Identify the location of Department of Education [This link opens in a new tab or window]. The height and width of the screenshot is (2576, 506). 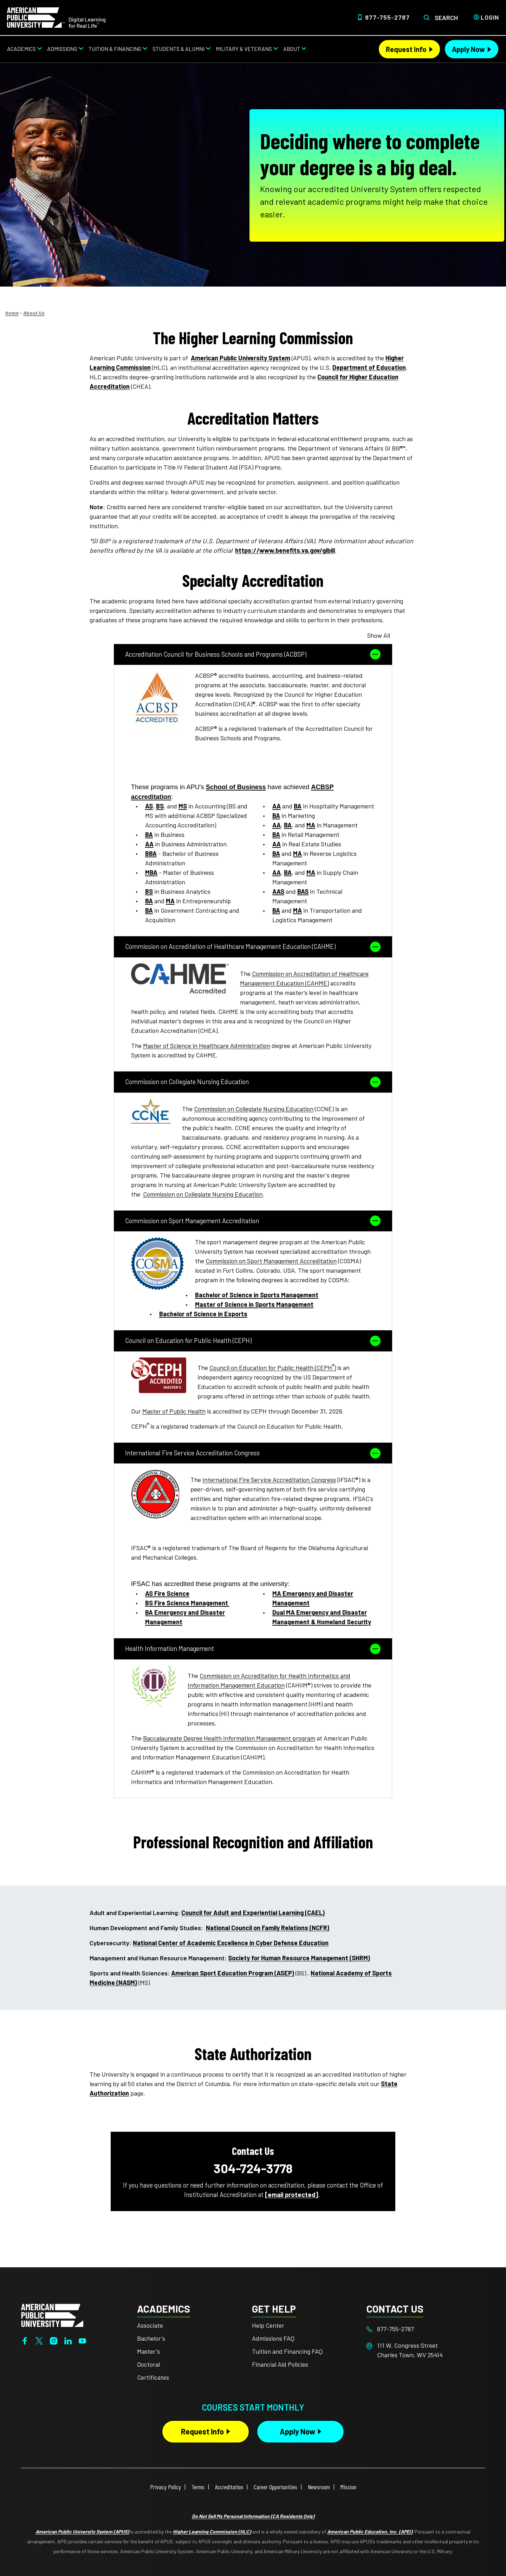
(369, 367).